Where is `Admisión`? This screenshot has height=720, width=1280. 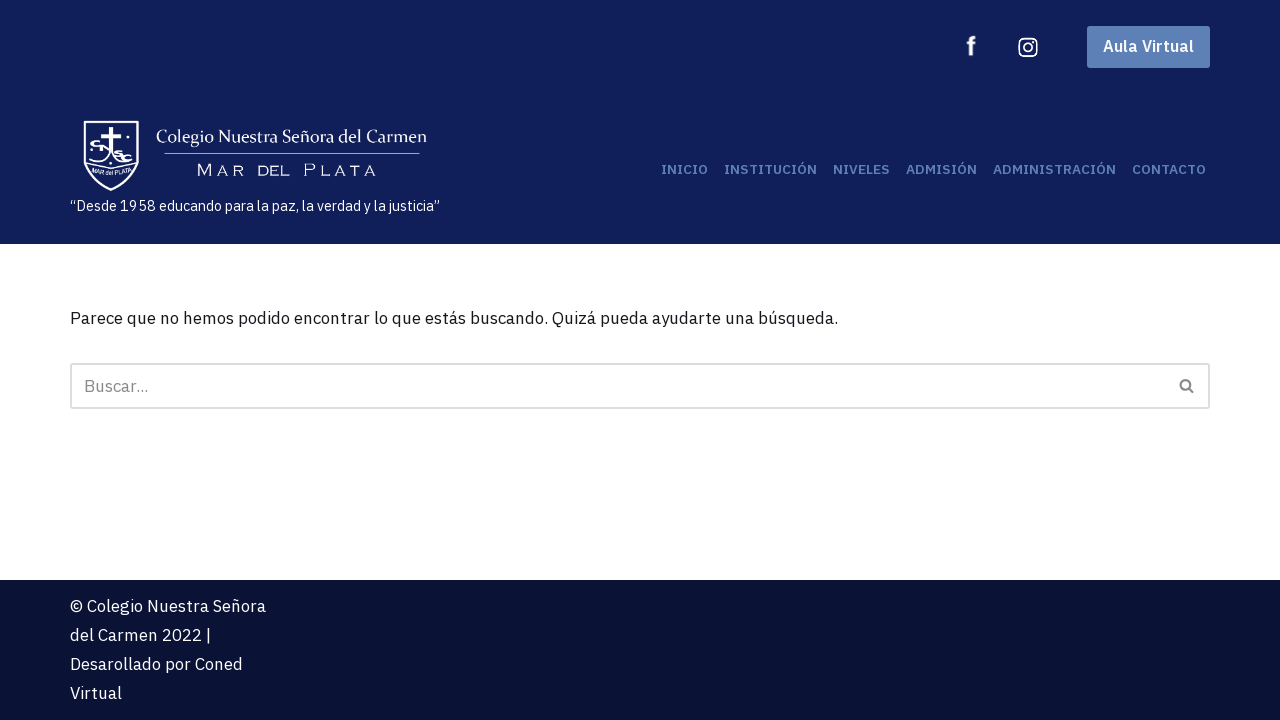
Admisión is located at coordinates (941, 169).